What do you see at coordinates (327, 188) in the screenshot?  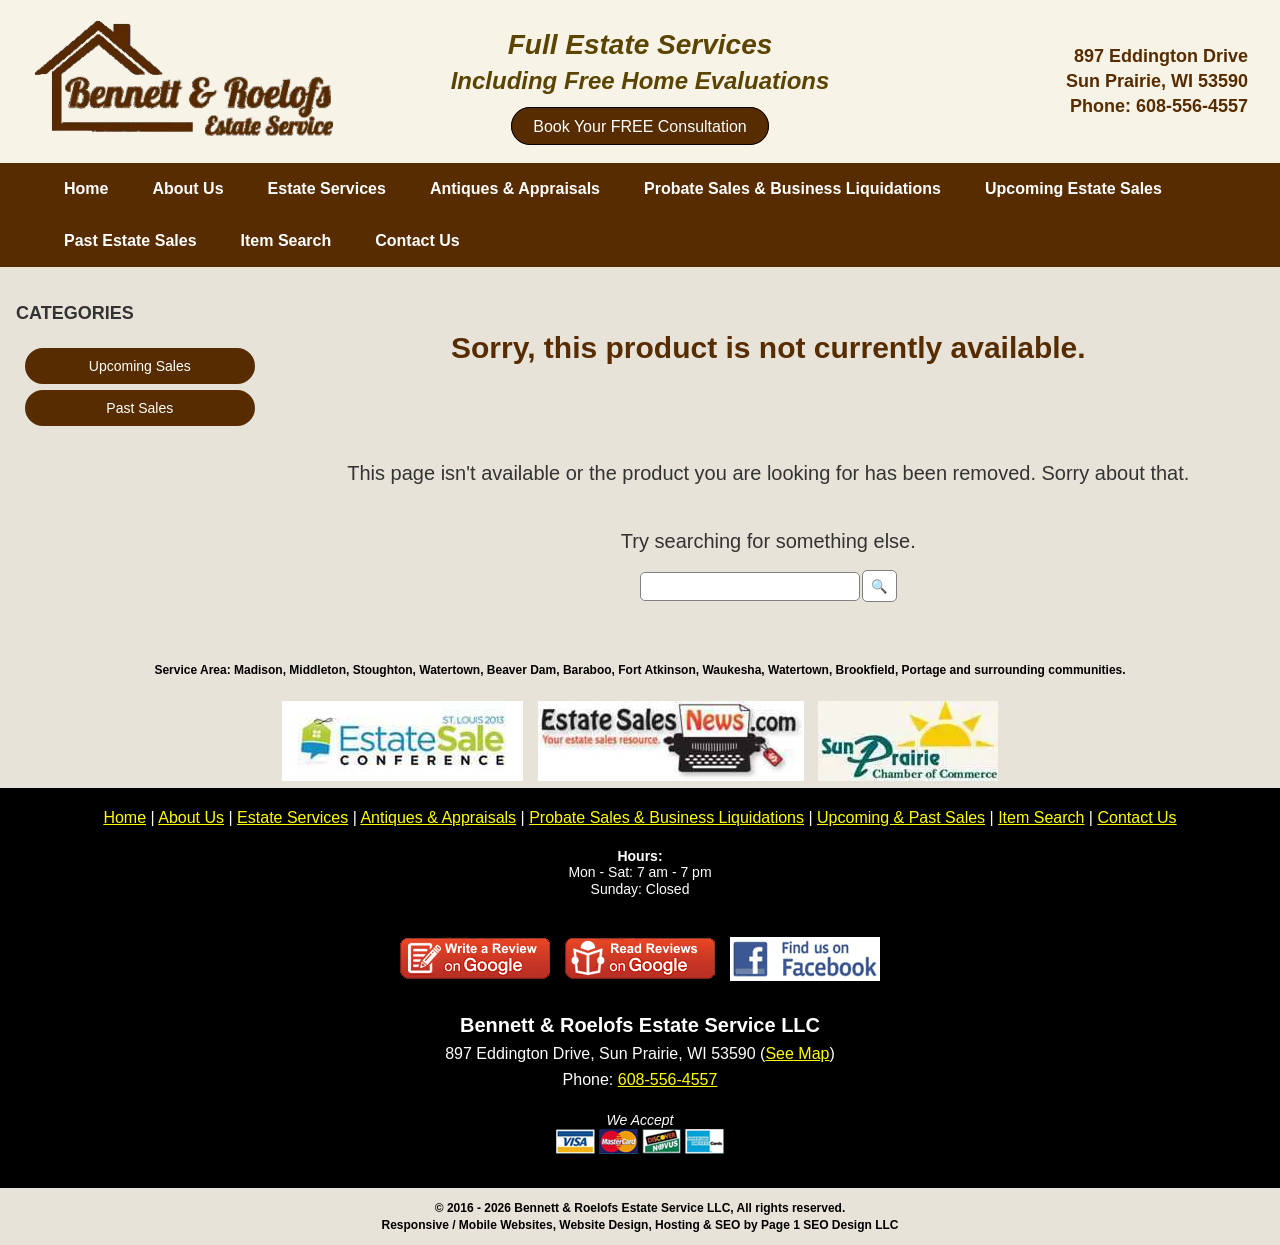 I see `Estate Services` at bounding box center [327, 188].